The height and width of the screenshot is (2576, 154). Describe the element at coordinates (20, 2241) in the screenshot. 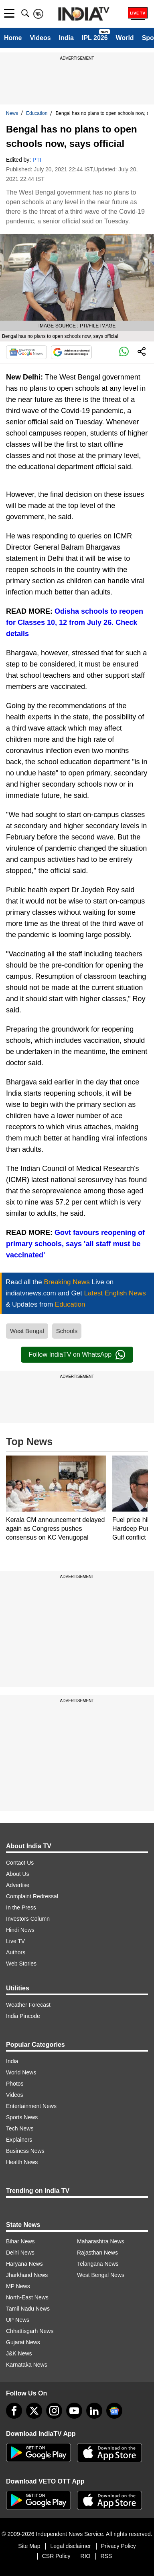

I see `Bihar News` at that location.